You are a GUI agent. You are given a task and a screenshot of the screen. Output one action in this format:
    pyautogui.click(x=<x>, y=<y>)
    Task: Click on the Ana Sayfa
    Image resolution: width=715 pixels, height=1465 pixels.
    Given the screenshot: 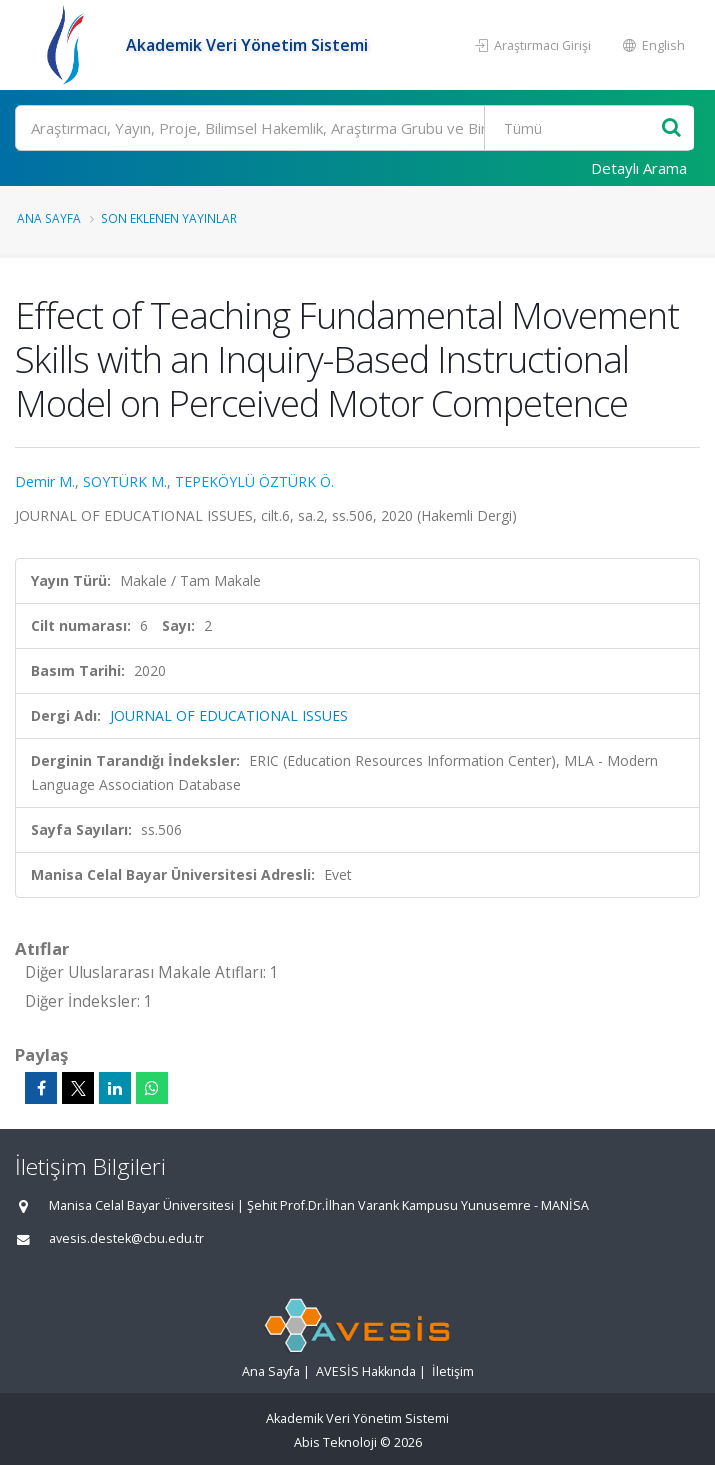 What is the action you would take?
    pyautogui.click(x=49, y=218)
    